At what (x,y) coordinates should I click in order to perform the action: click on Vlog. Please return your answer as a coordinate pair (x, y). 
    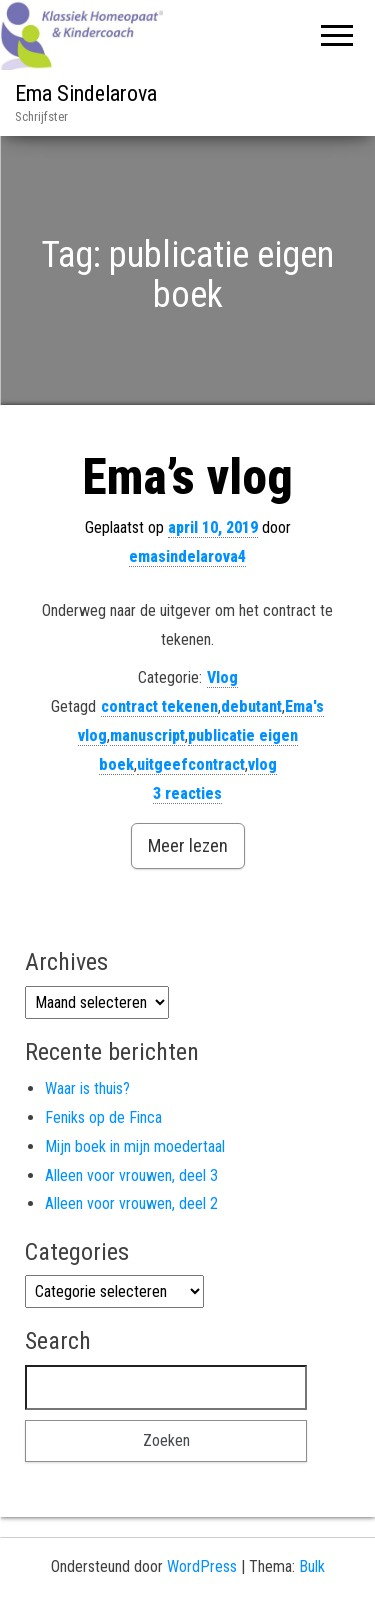
    Looking at the image, I should click on (222, 677).